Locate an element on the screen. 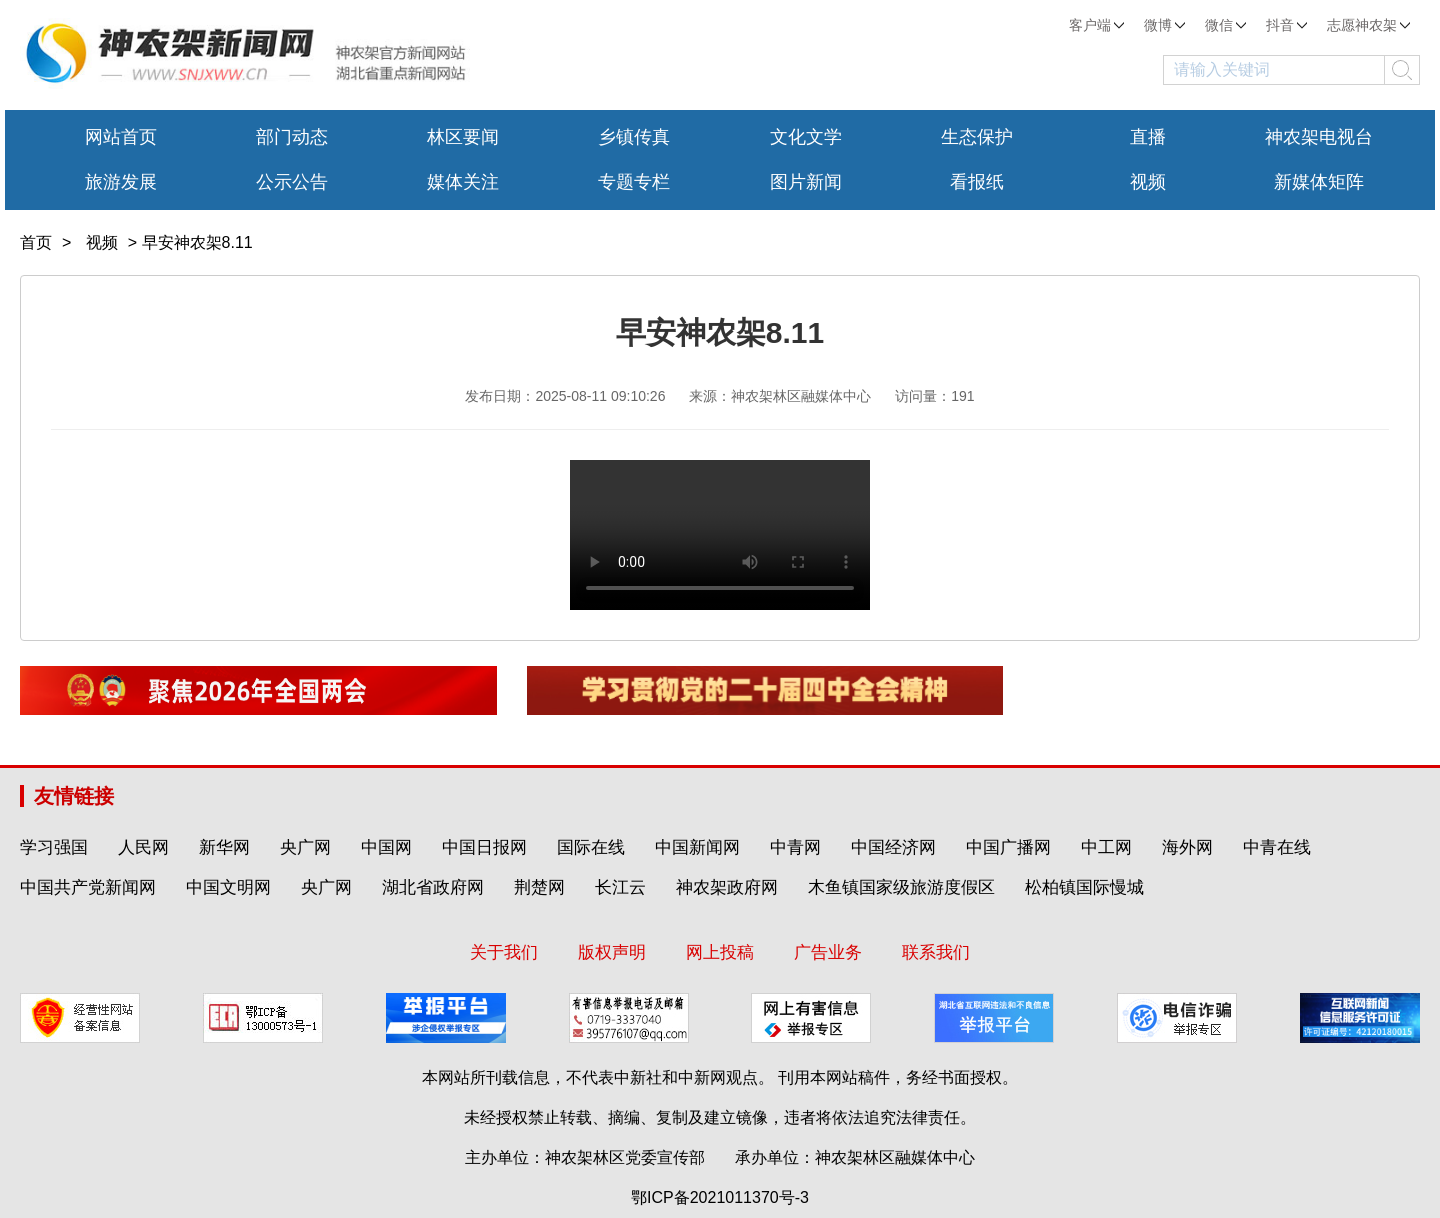 Image resolution: width=1440 pixels, height=1218 pixels. 志愿神农架 is located at coordinates (1368, 25).